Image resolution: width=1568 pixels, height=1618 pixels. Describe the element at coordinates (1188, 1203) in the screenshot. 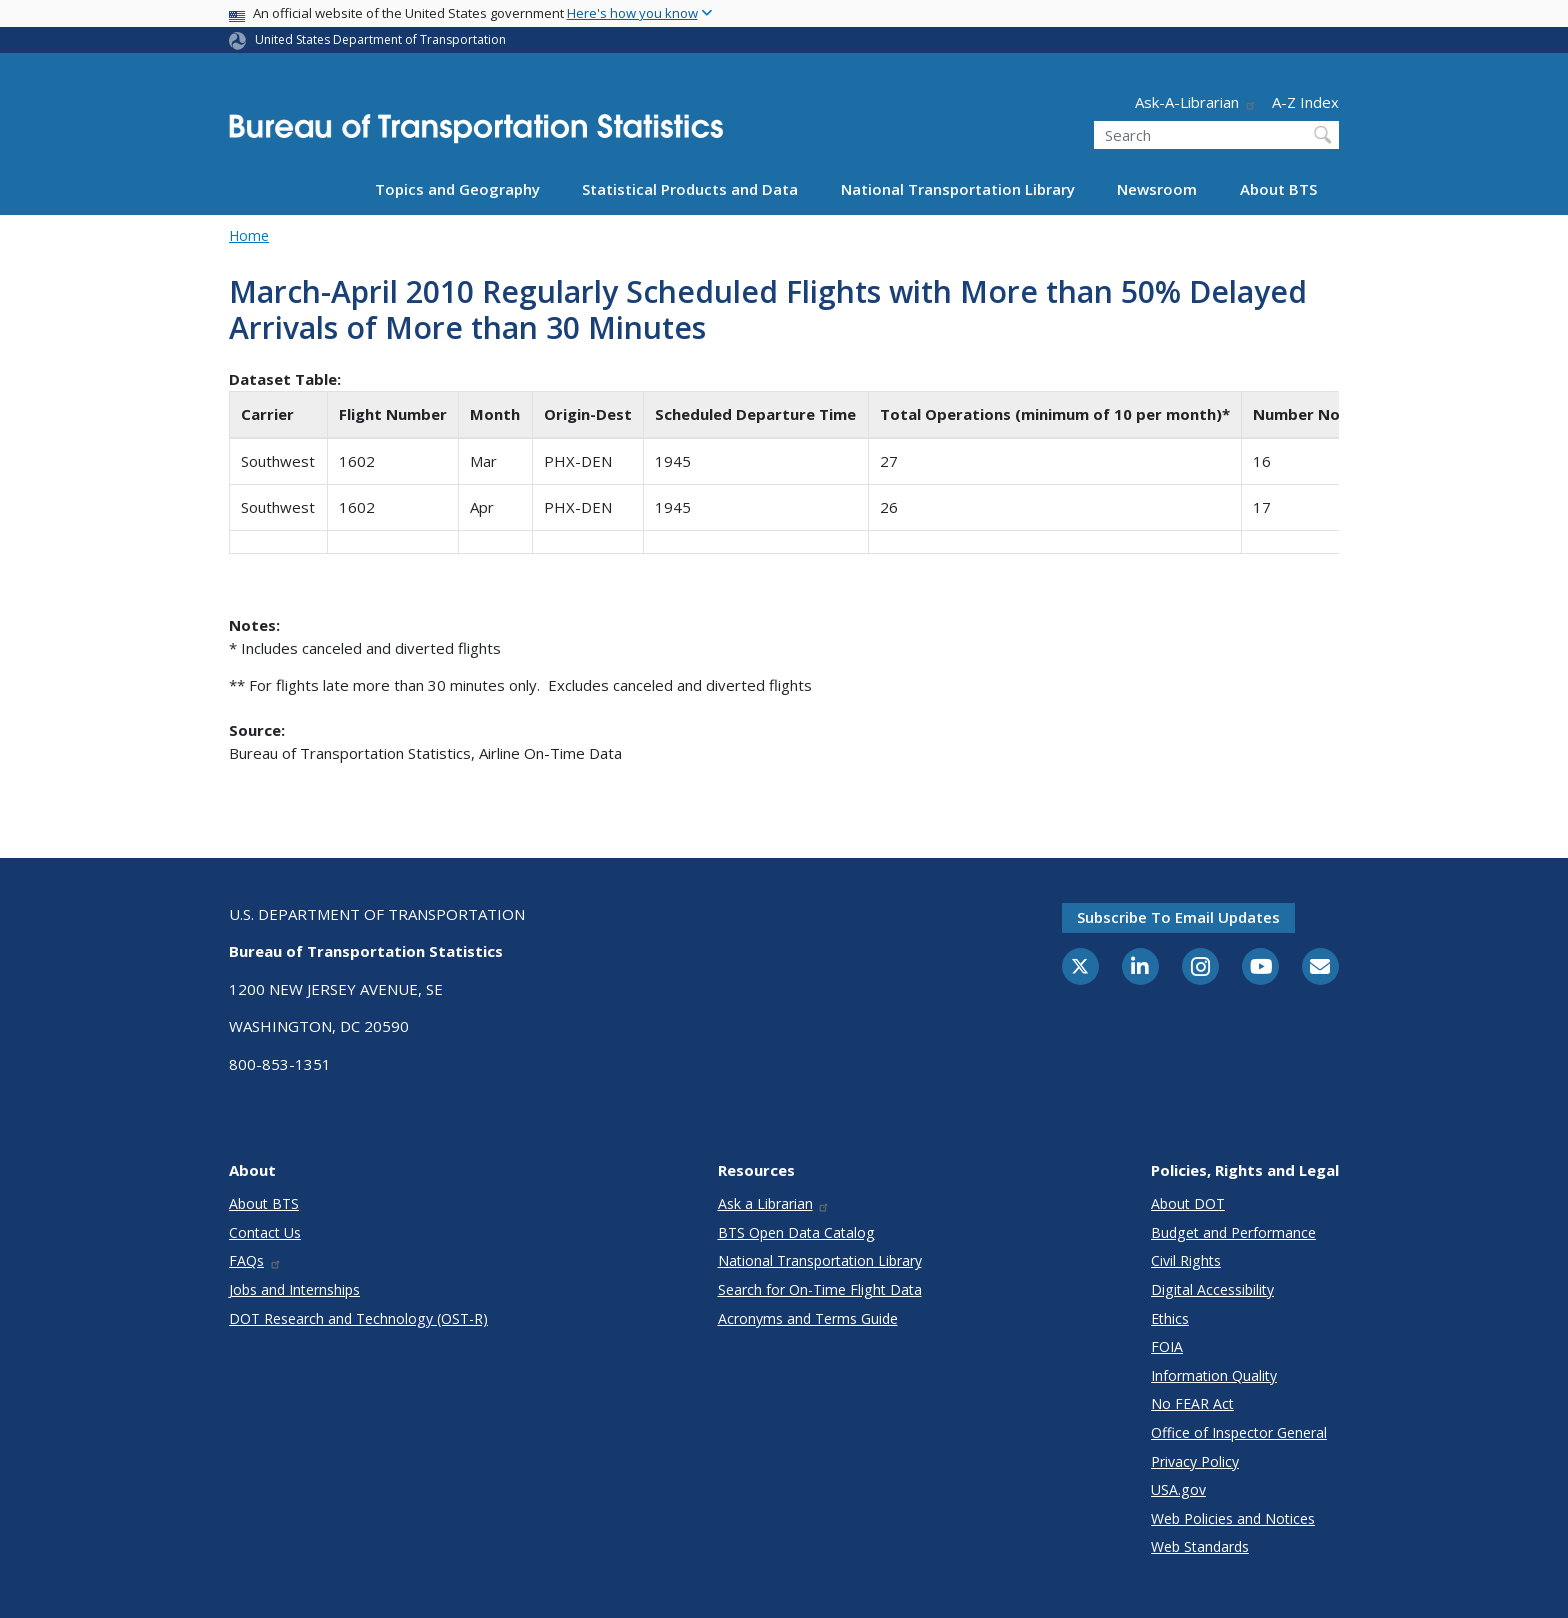

I see `About DOT` at that location.